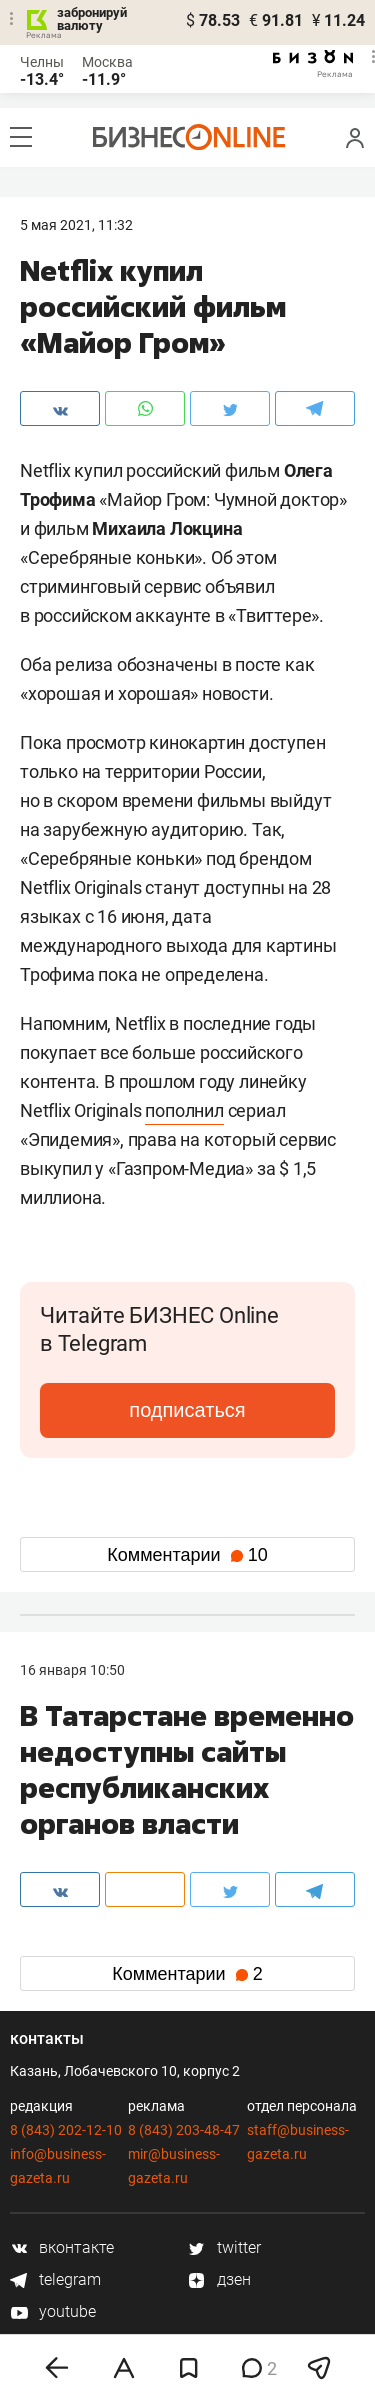 The width and height of the screenshot is (375, 2404). What do you see at coordinates (53, 2311) in the screenshot?
I see `youtube` at bounding box center [53, 2311].